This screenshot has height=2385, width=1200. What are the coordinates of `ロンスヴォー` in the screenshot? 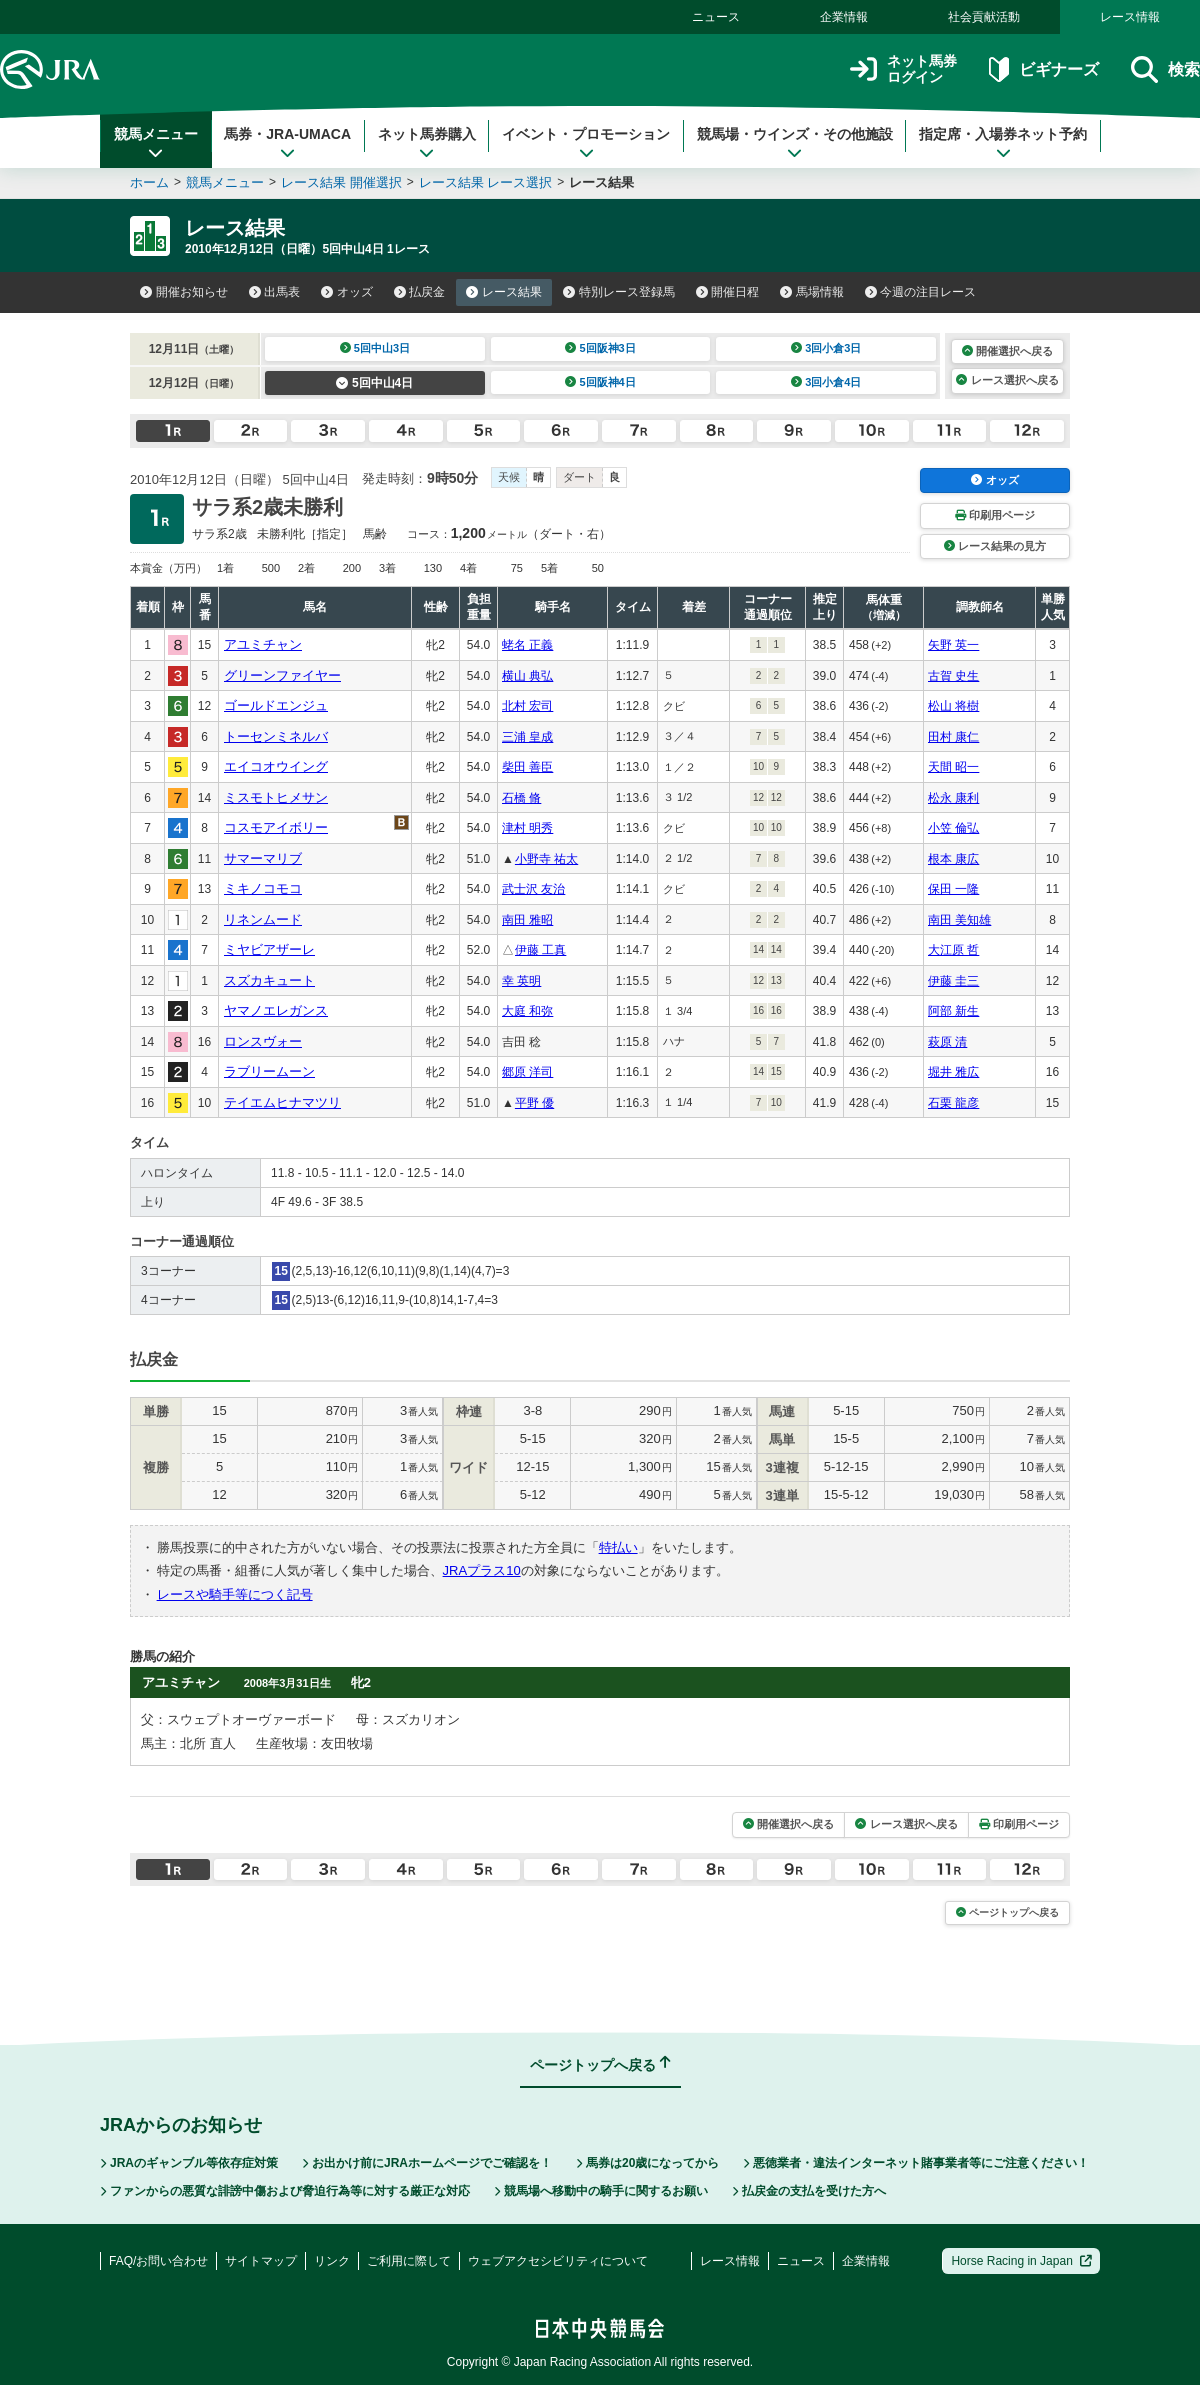 It's located at (263, 1041).